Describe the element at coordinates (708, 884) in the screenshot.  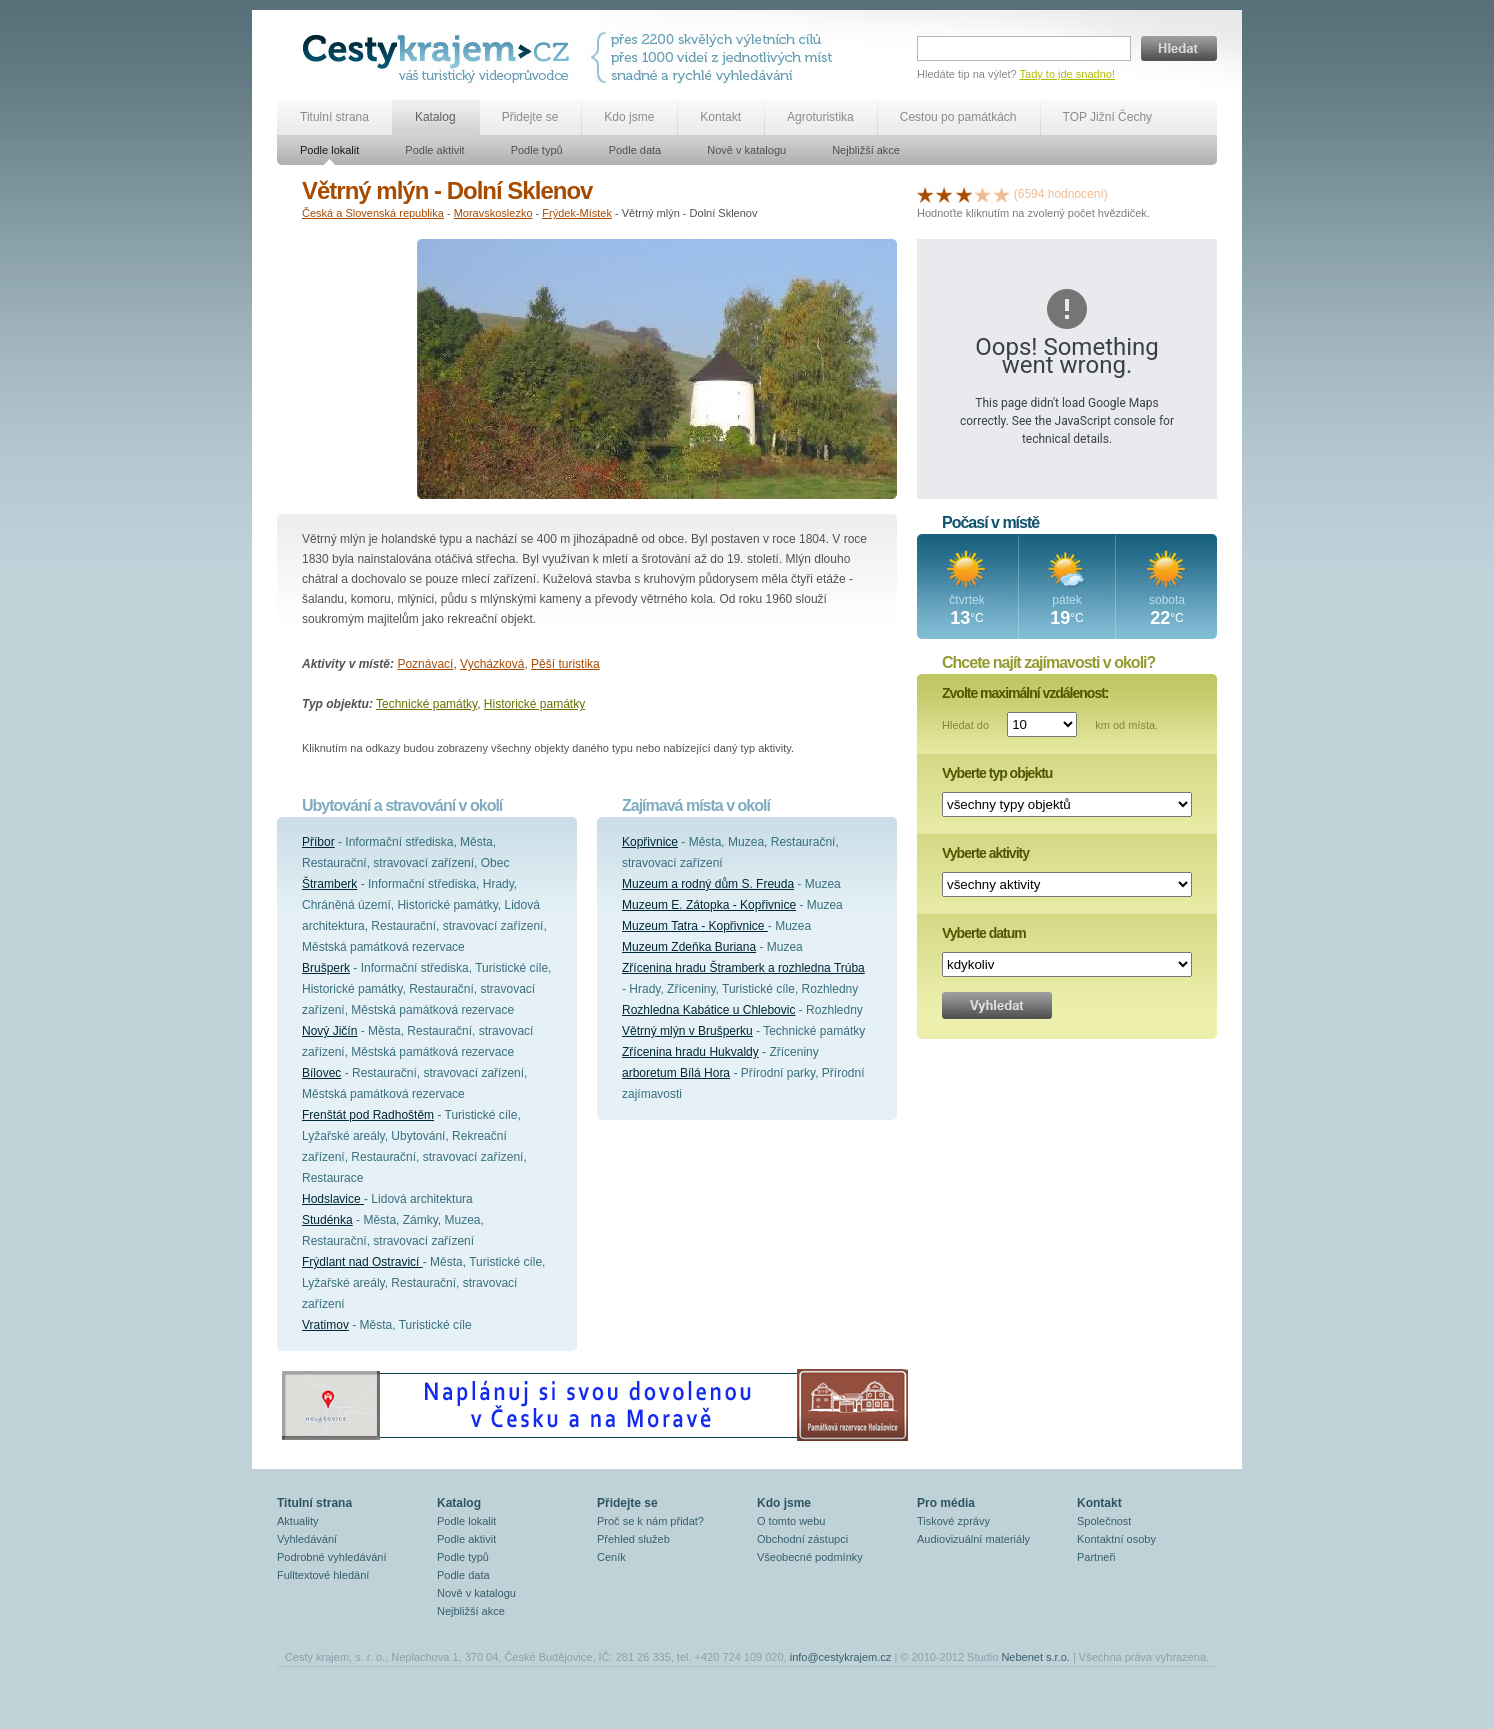
I see `Muzeum a rodný dům S. Freuda` at that location.